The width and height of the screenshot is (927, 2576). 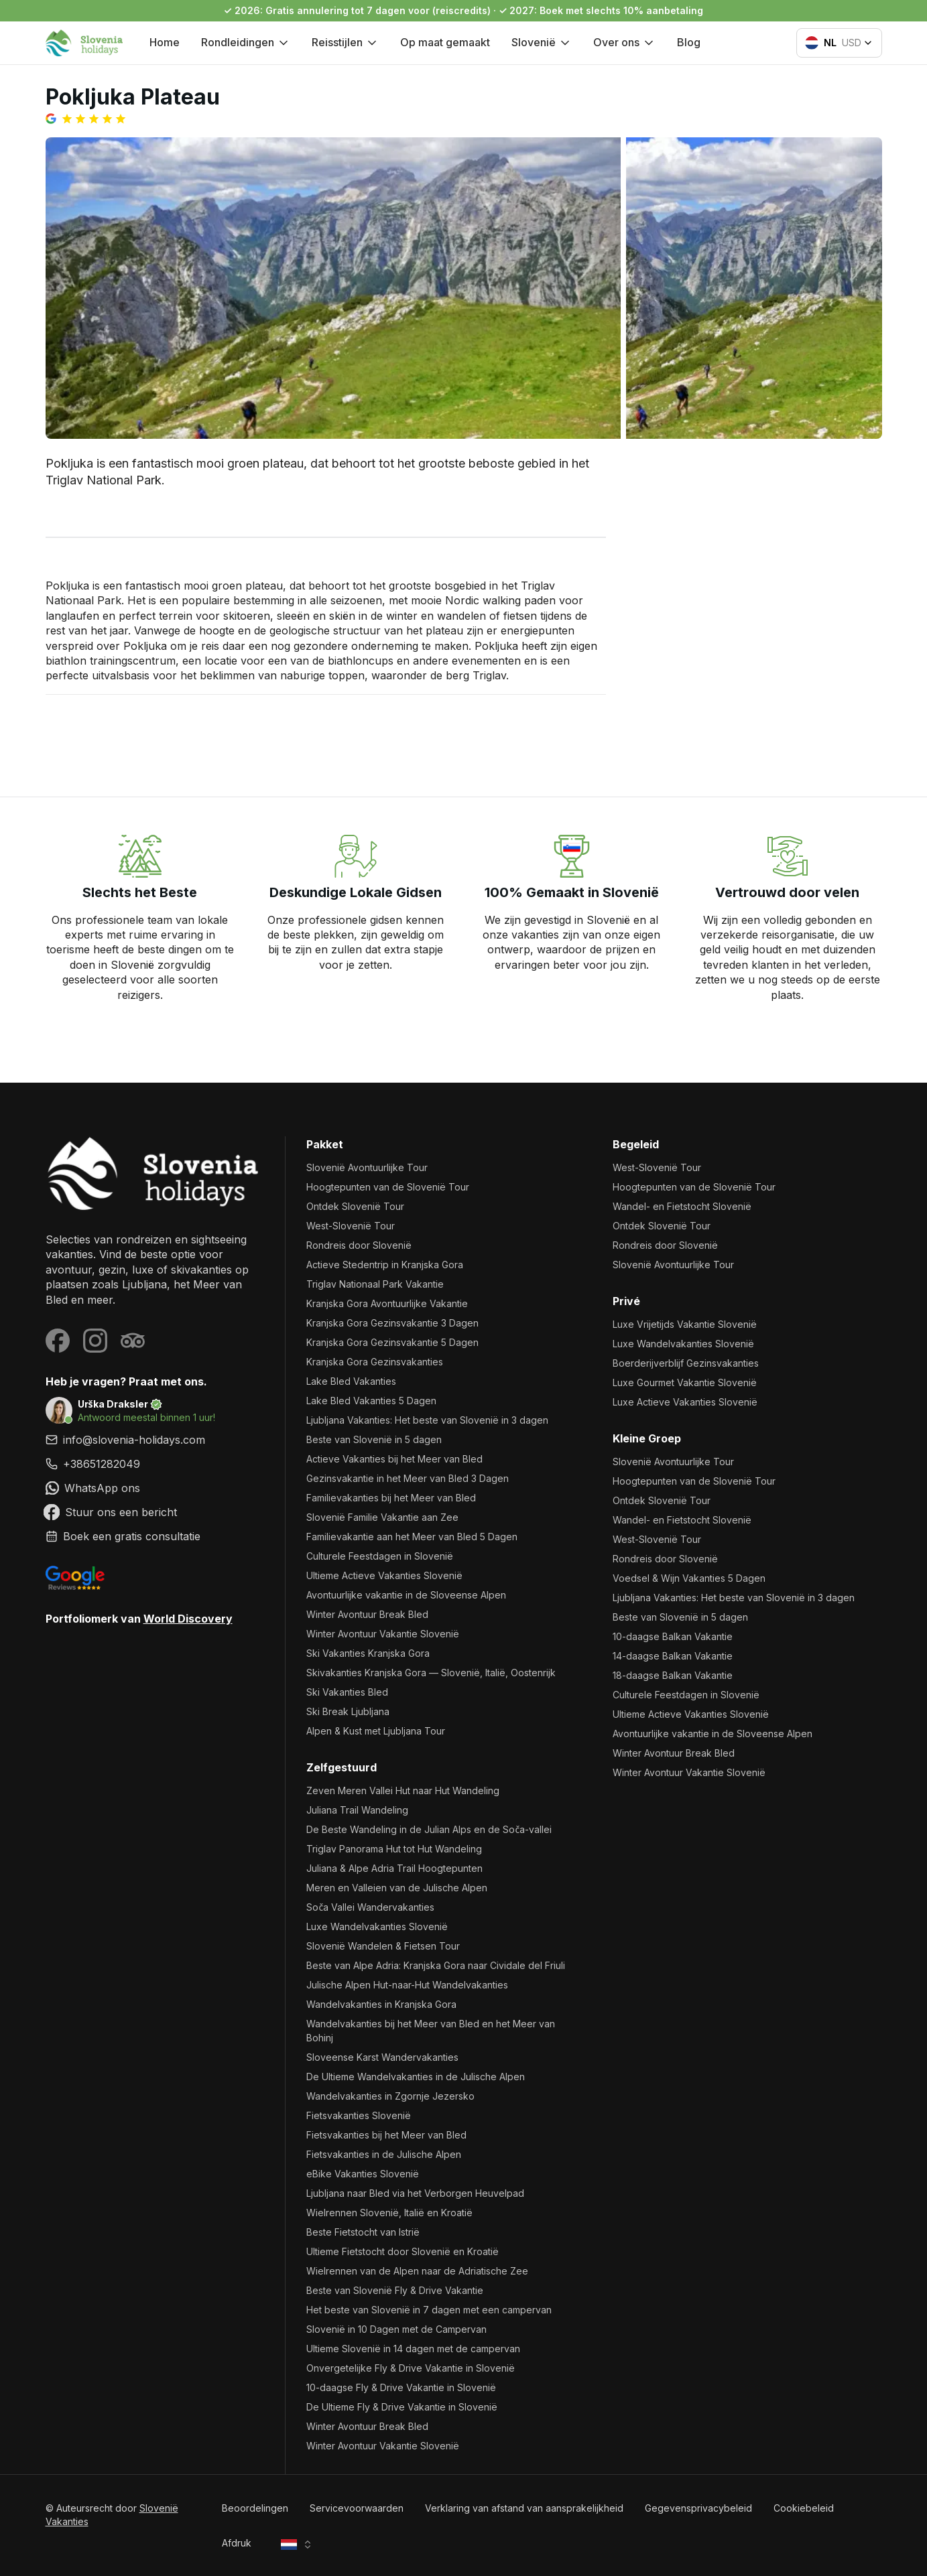 I want to click on Kranjska Gora Gezinsvakantie 3 Dagen, so click(x=392, y=1323).